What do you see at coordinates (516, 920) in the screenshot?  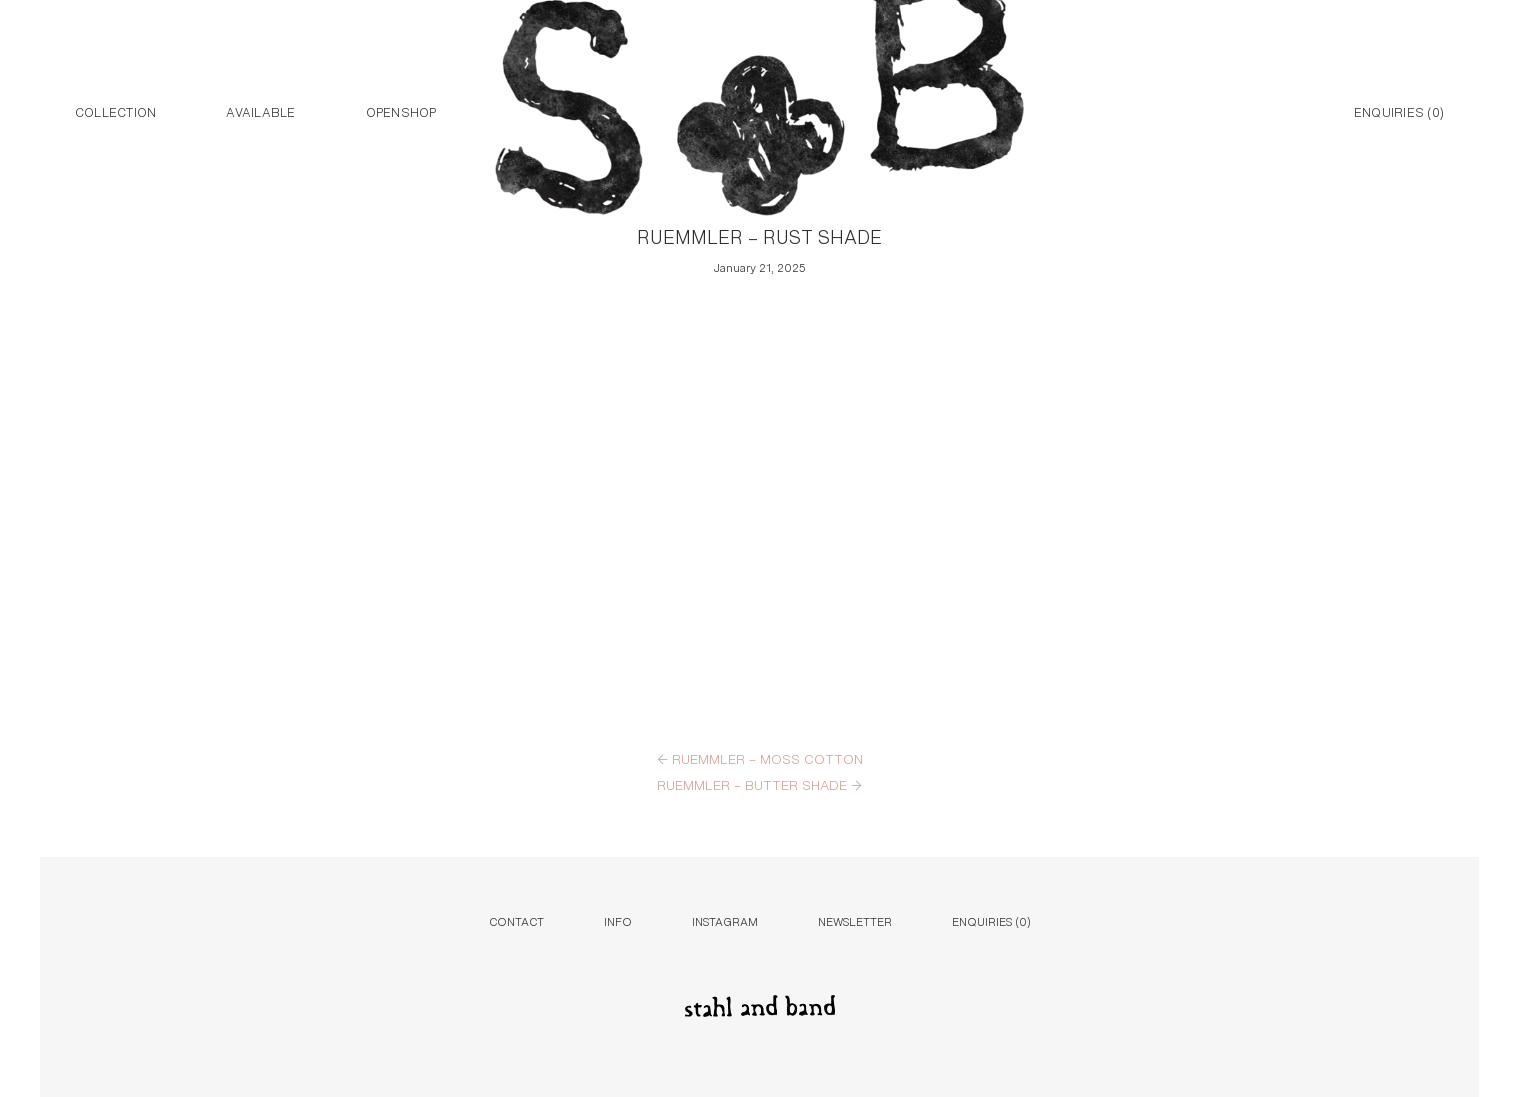 I see `Contact` at bounding box center [516, 920].